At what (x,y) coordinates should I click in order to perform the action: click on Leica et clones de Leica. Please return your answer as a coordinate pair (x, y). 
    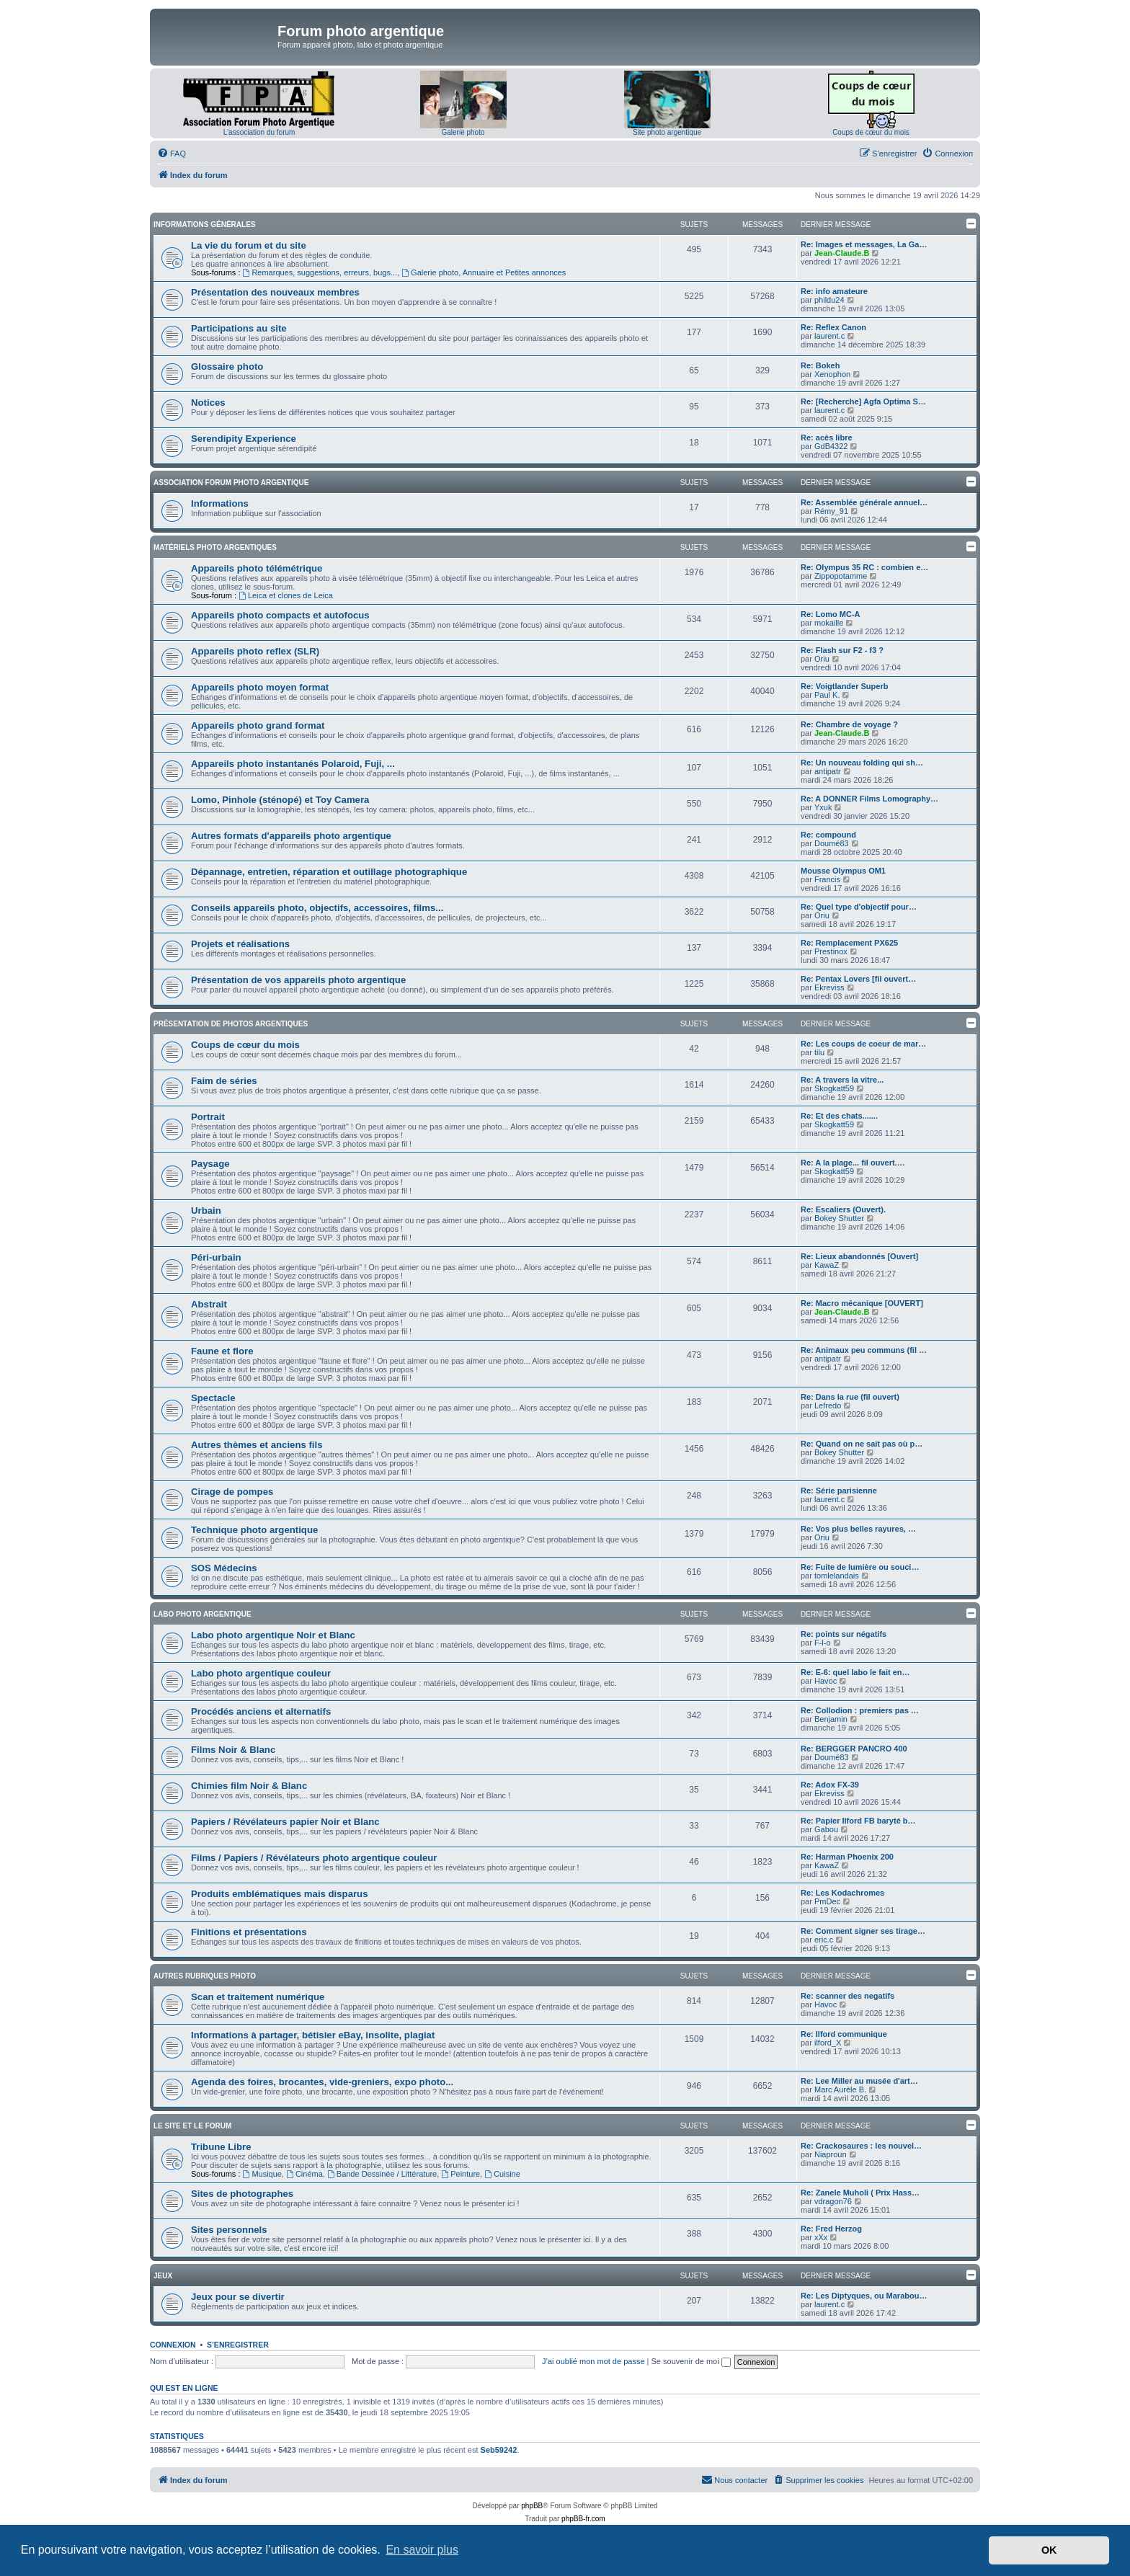
    Looking at the image, I should click on (286, 595).